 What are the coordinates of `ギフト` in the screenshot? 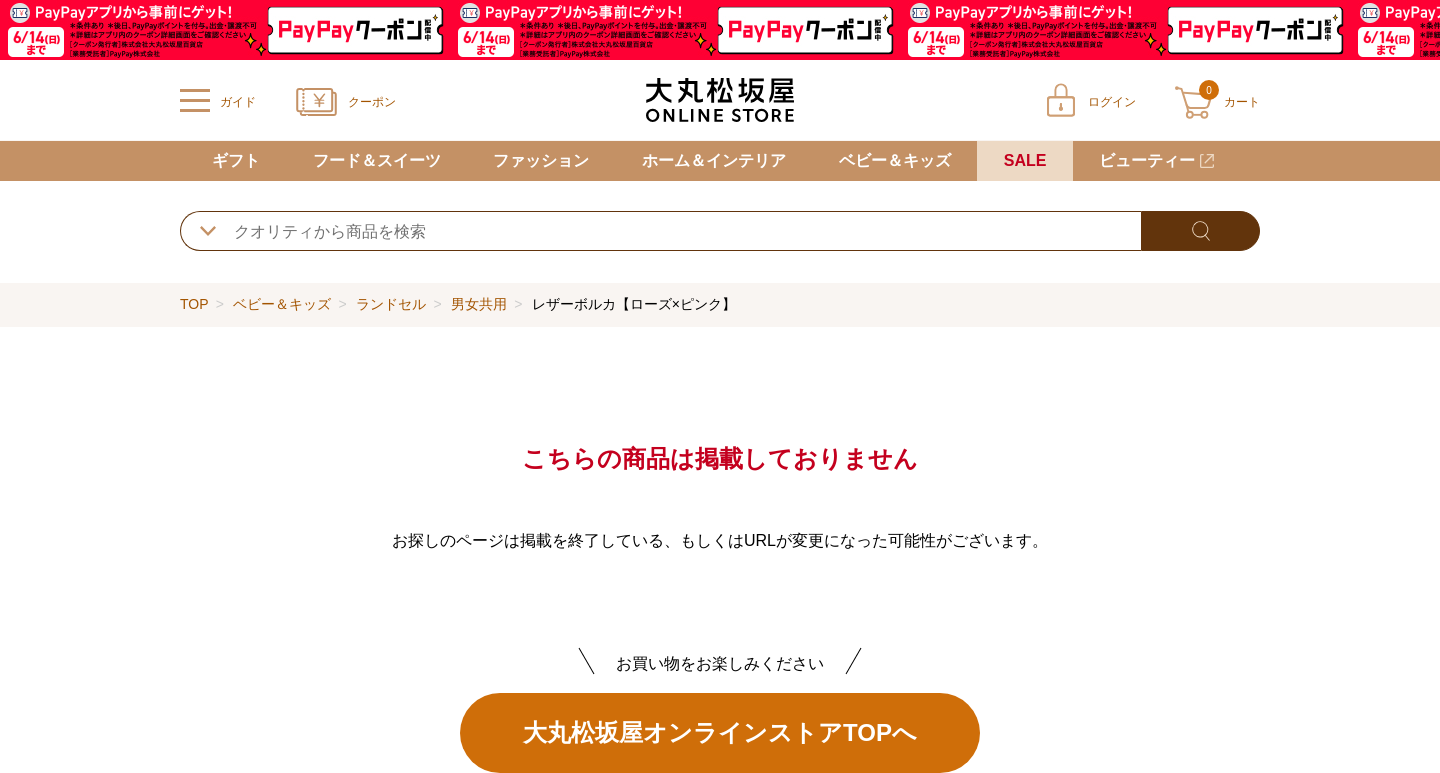 It's located at (236, 160).